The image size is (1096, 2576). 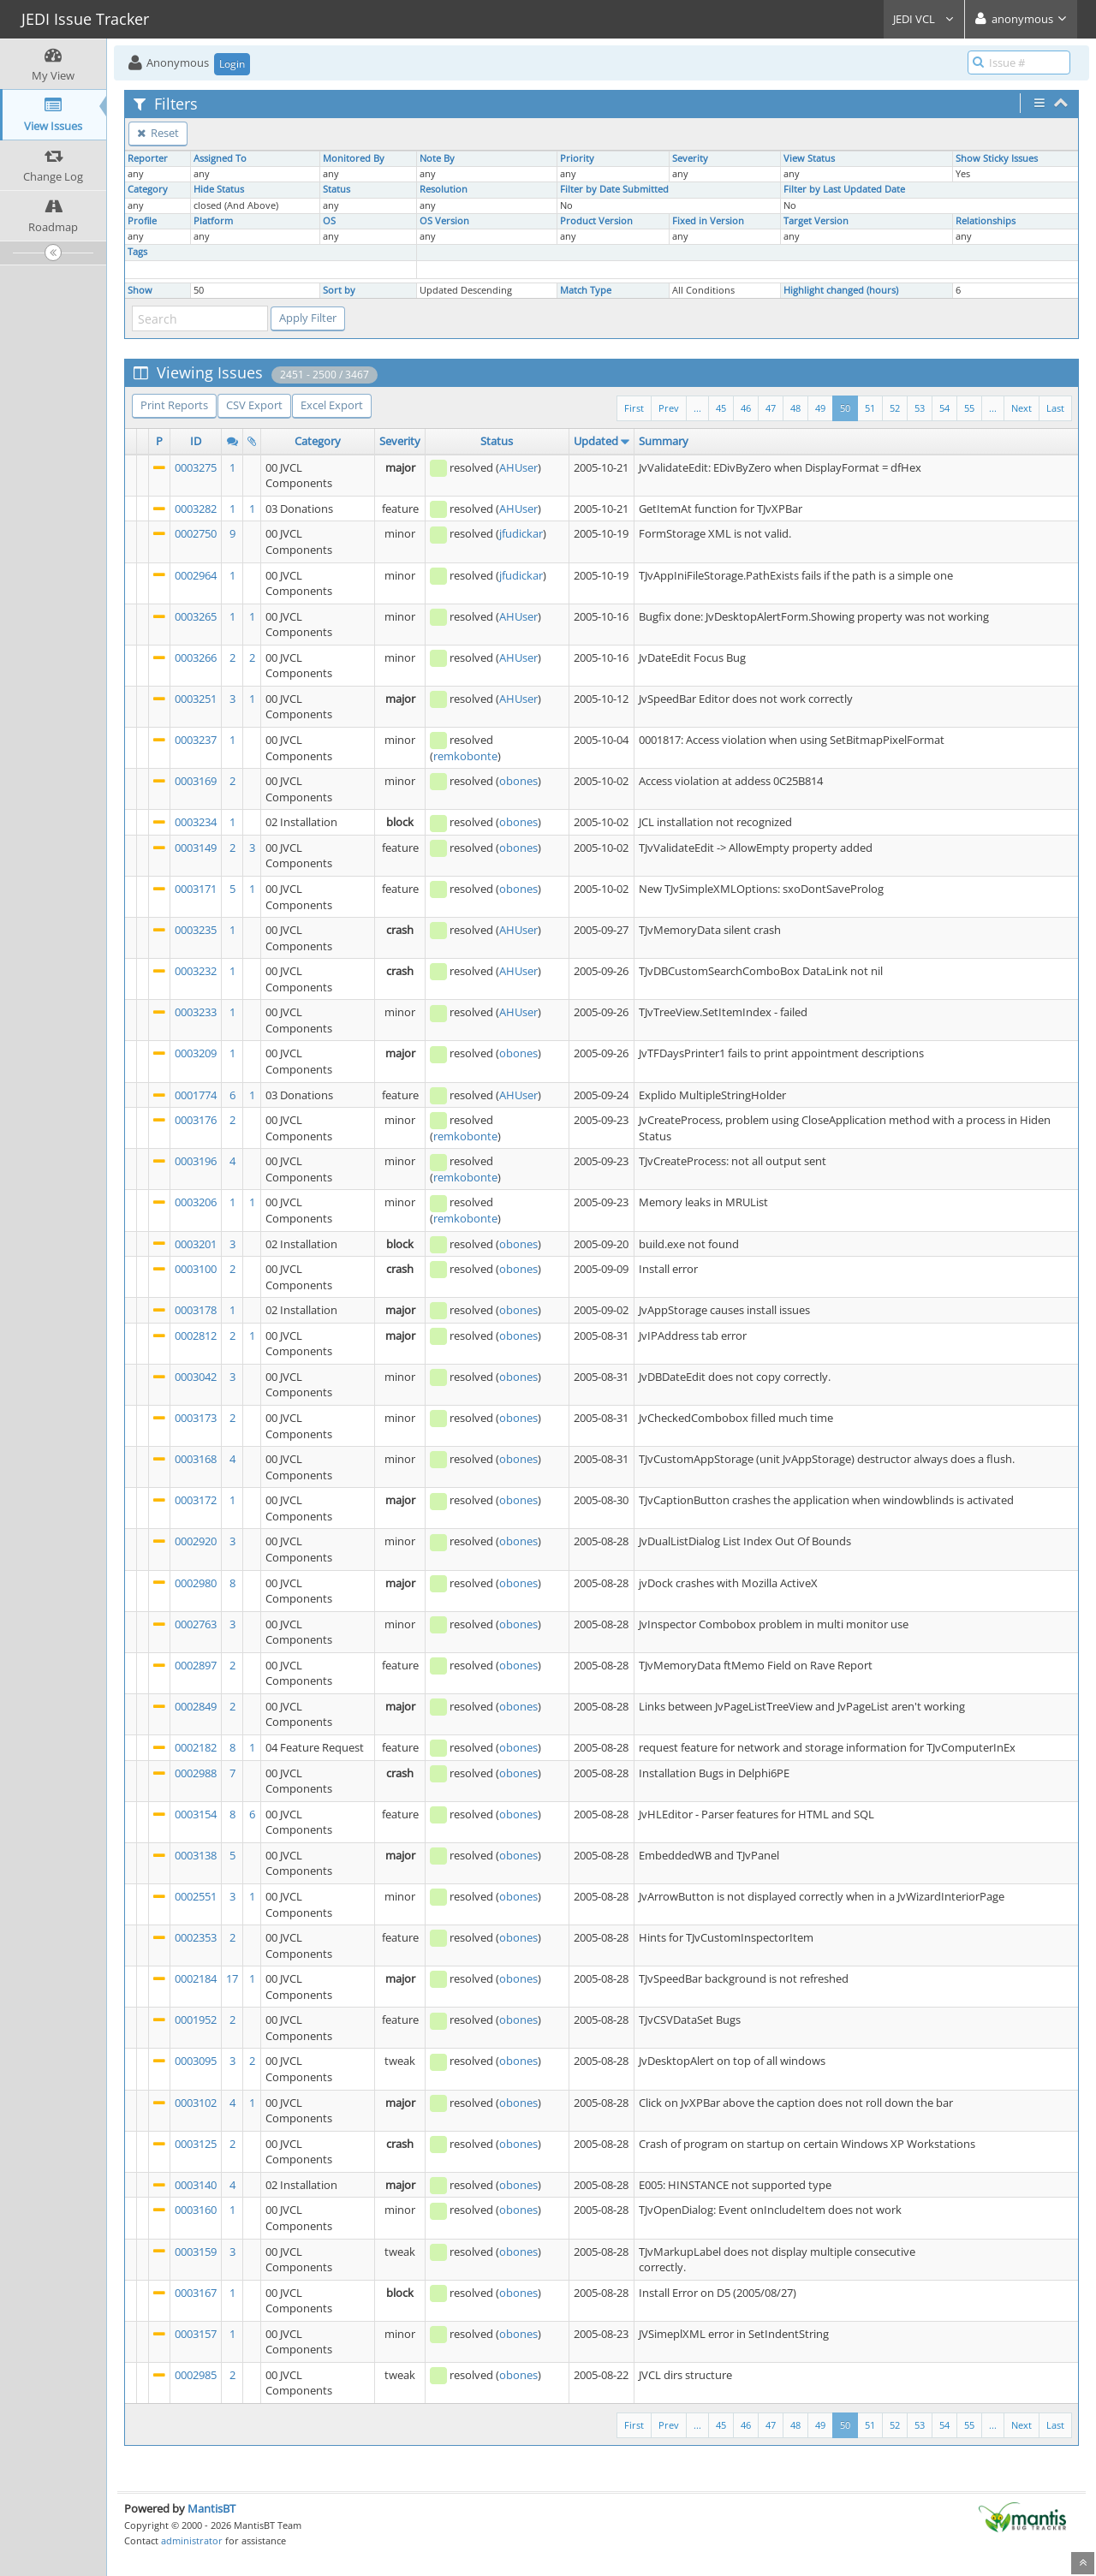 What do you see at coordinates (339, 290) in the screenshot?
I see `Sort by` at bounding box center [339, 290].